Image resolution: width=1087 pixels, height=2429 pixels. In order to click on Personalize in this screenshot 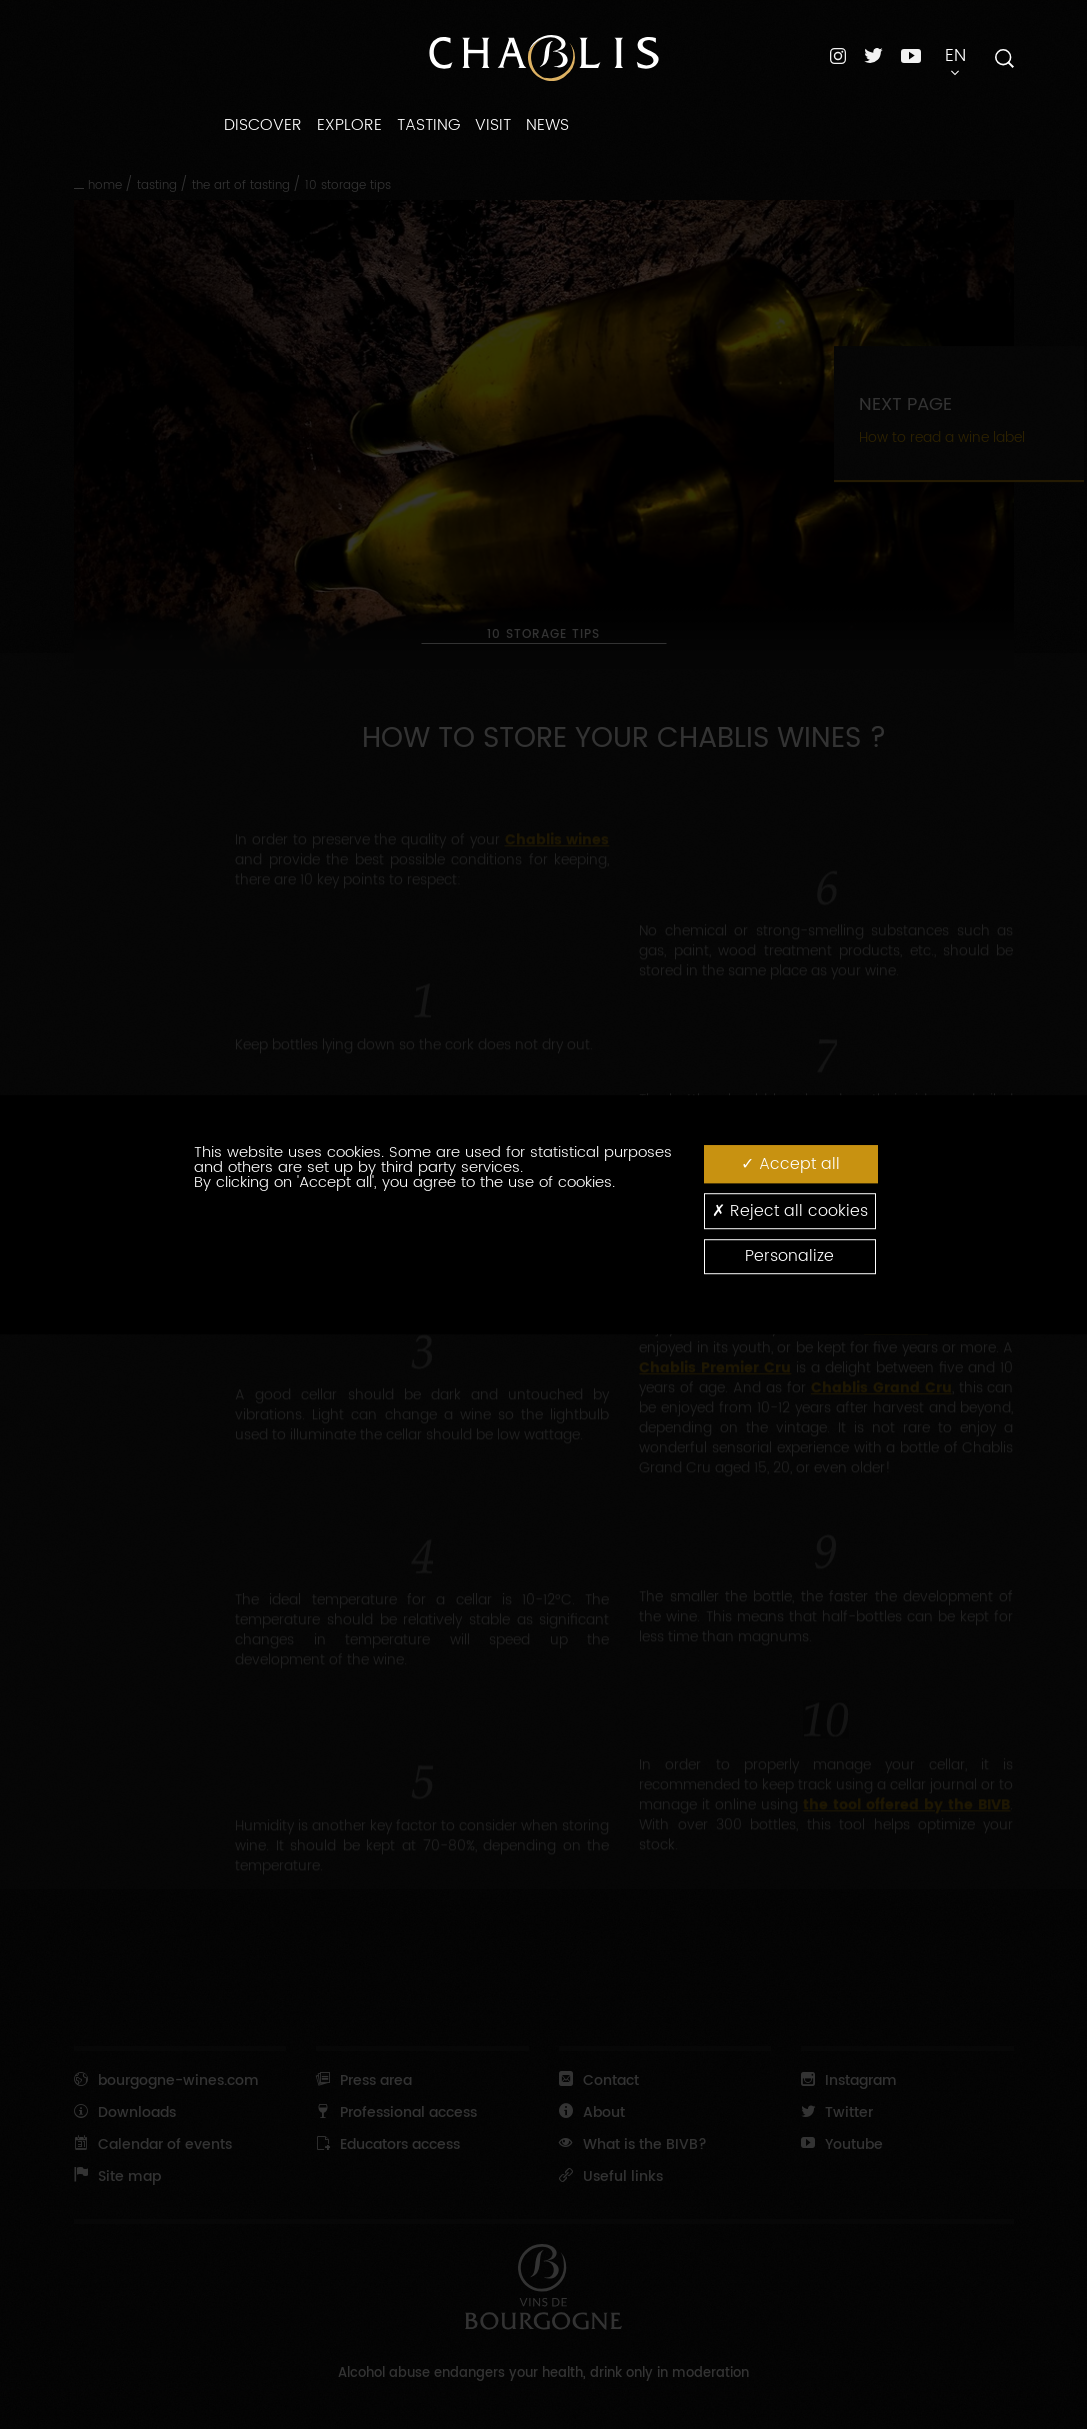, I will do `click(789, 1256)`.